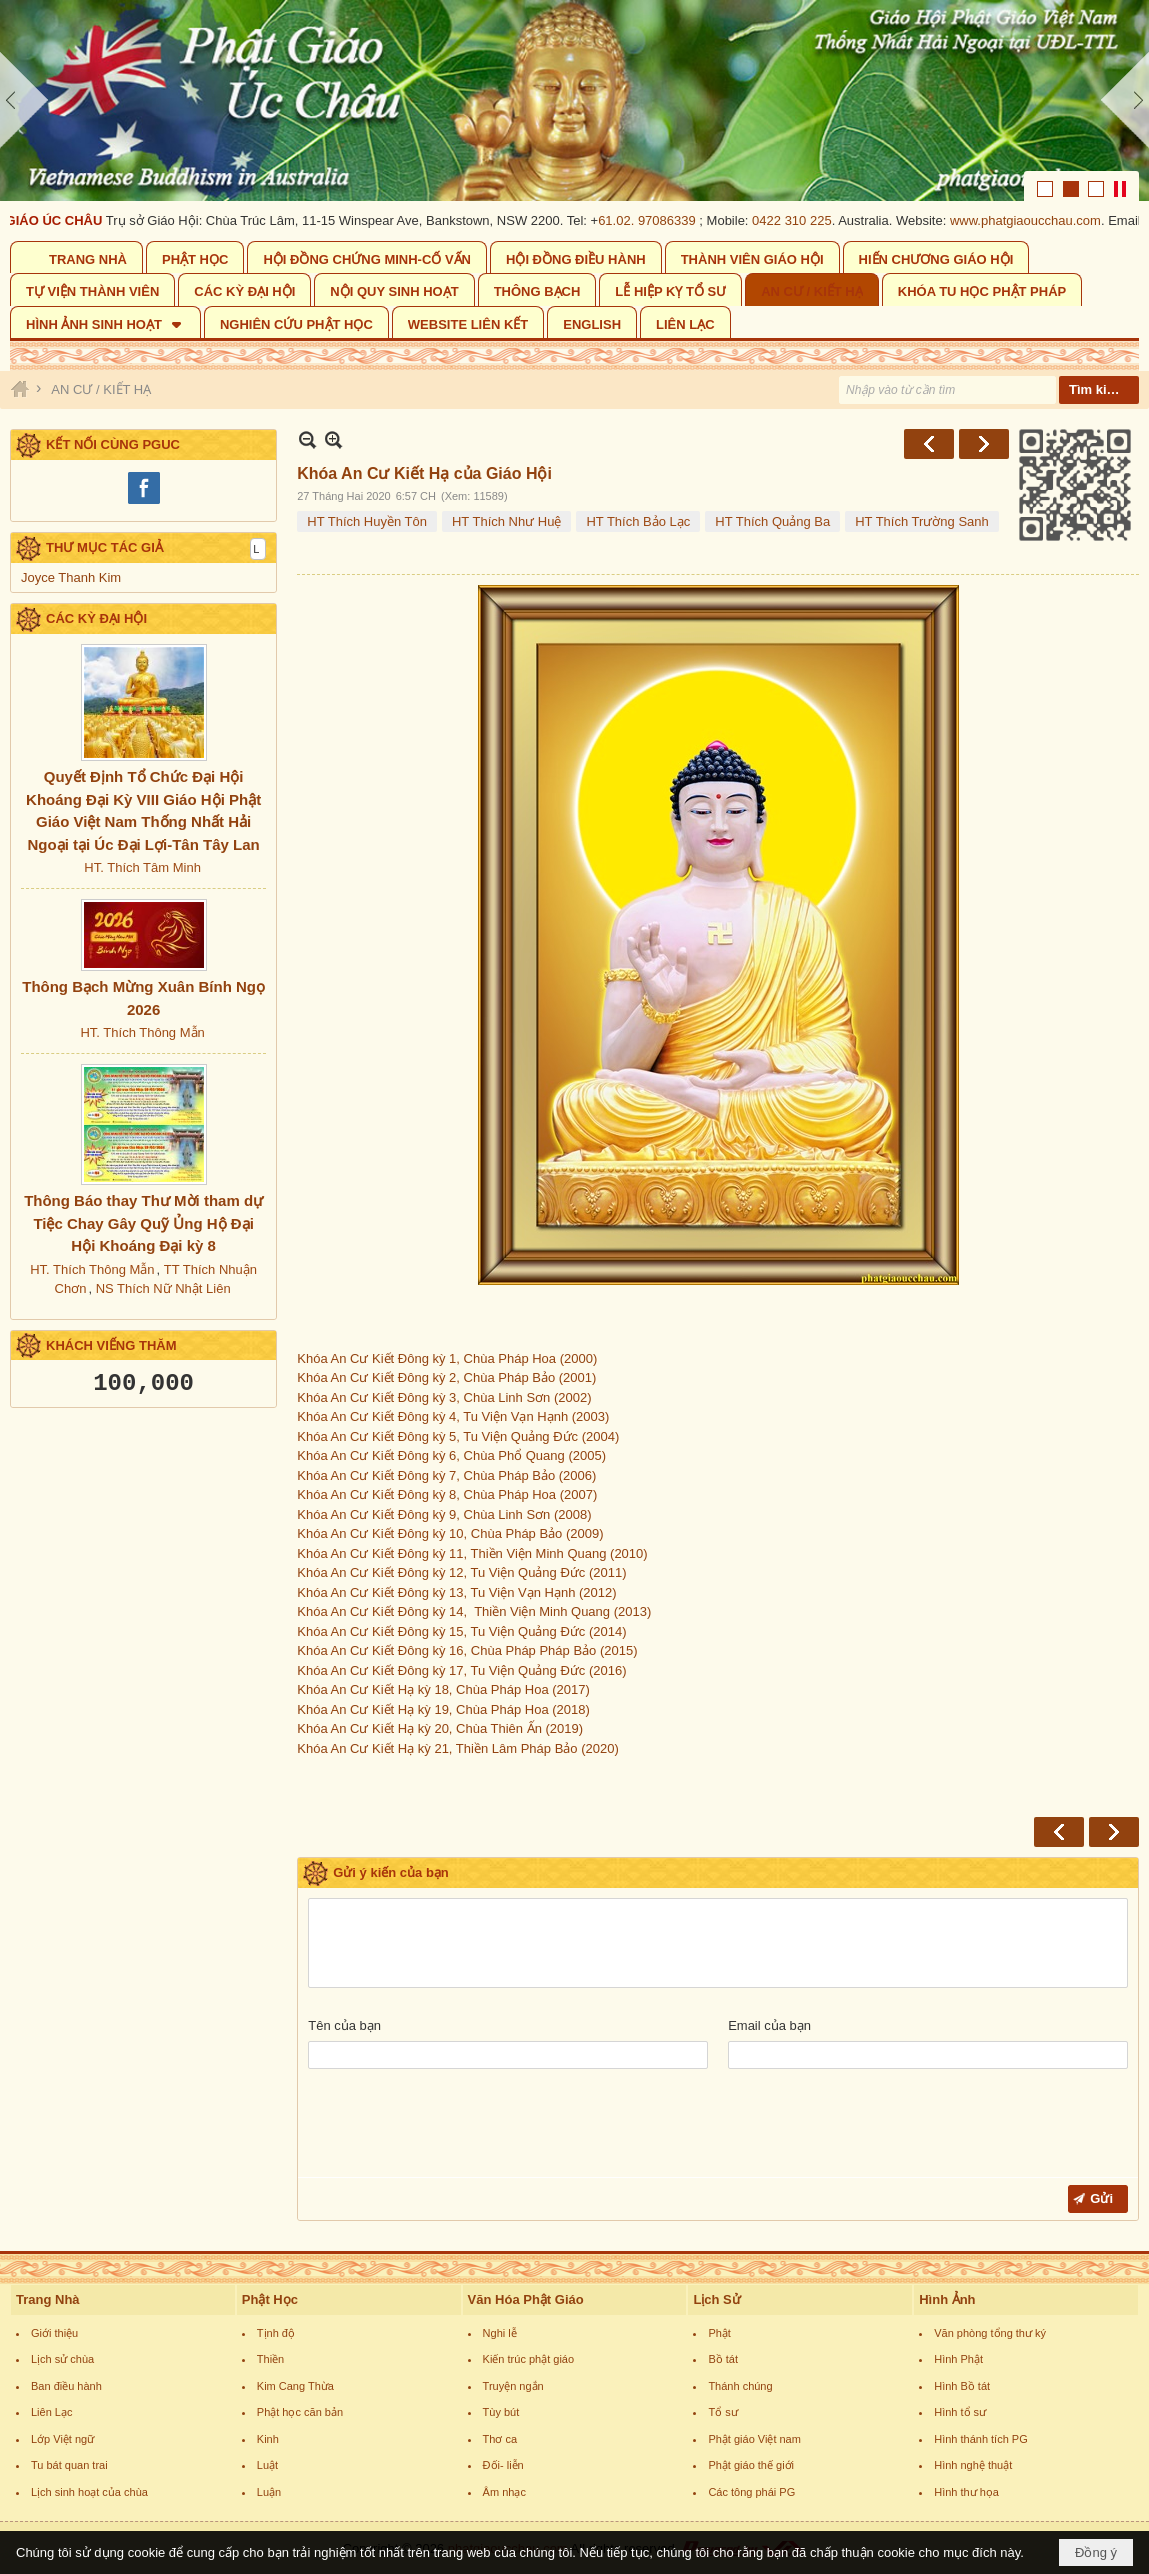 The image size is (1149, 2574). Describe the element at coordinates (142, 867) in the screenshot. I see `HT. Thích Tâm Minh` at that location.